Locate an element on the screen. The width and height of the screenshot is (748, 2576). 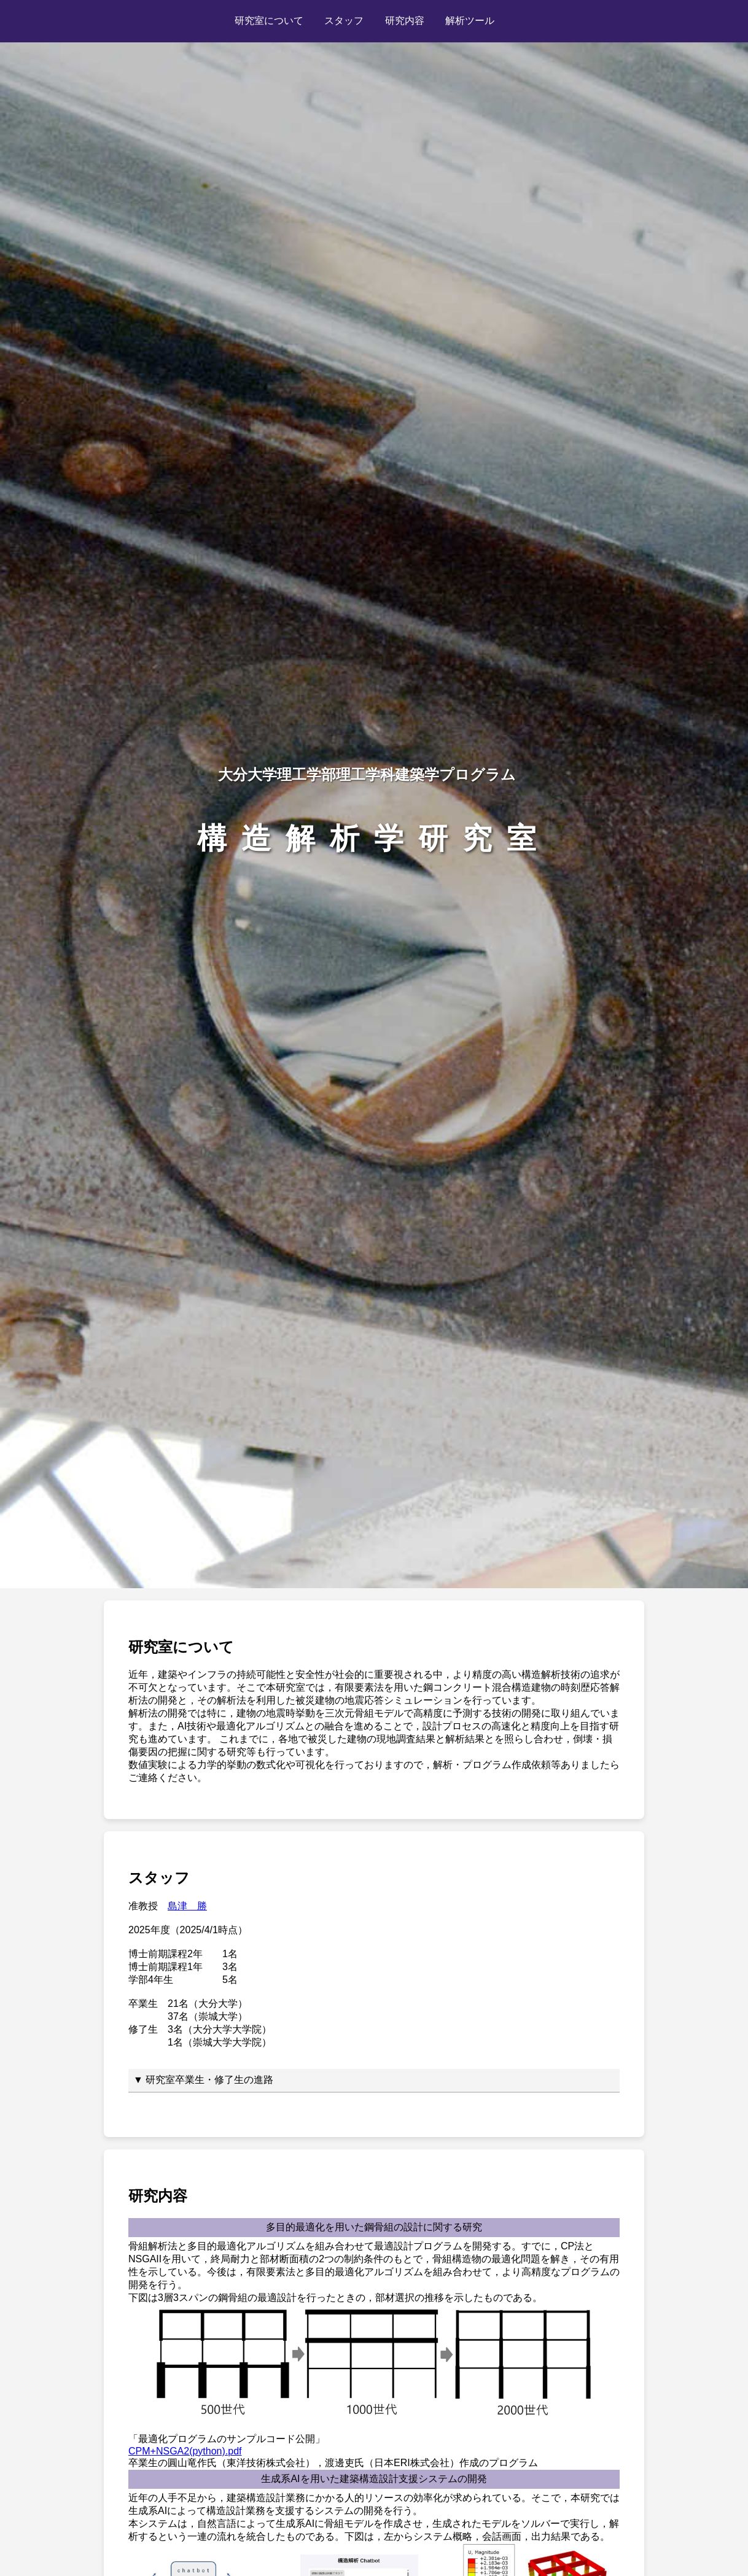
研究室について is located at coordinates (269, 20).